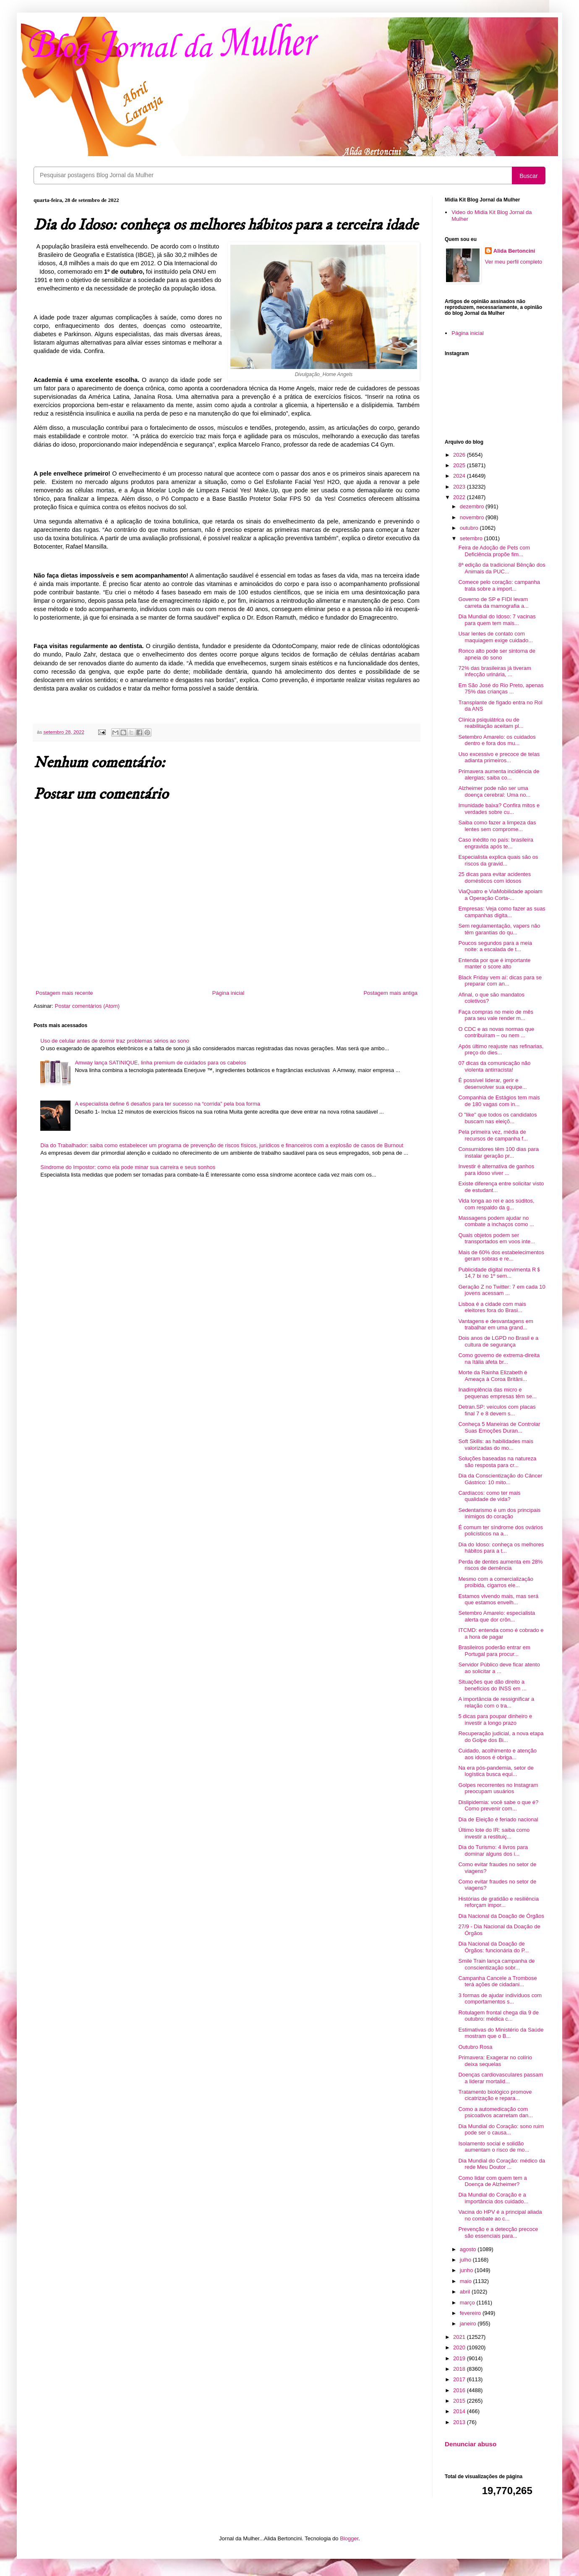 This screenshot has width=579, height=2576. Describe the element at coordinates (490, 723) in the screenshot. I see `Clínica psiquiátrica ou de reabilitação aceitam pl...` at that location.